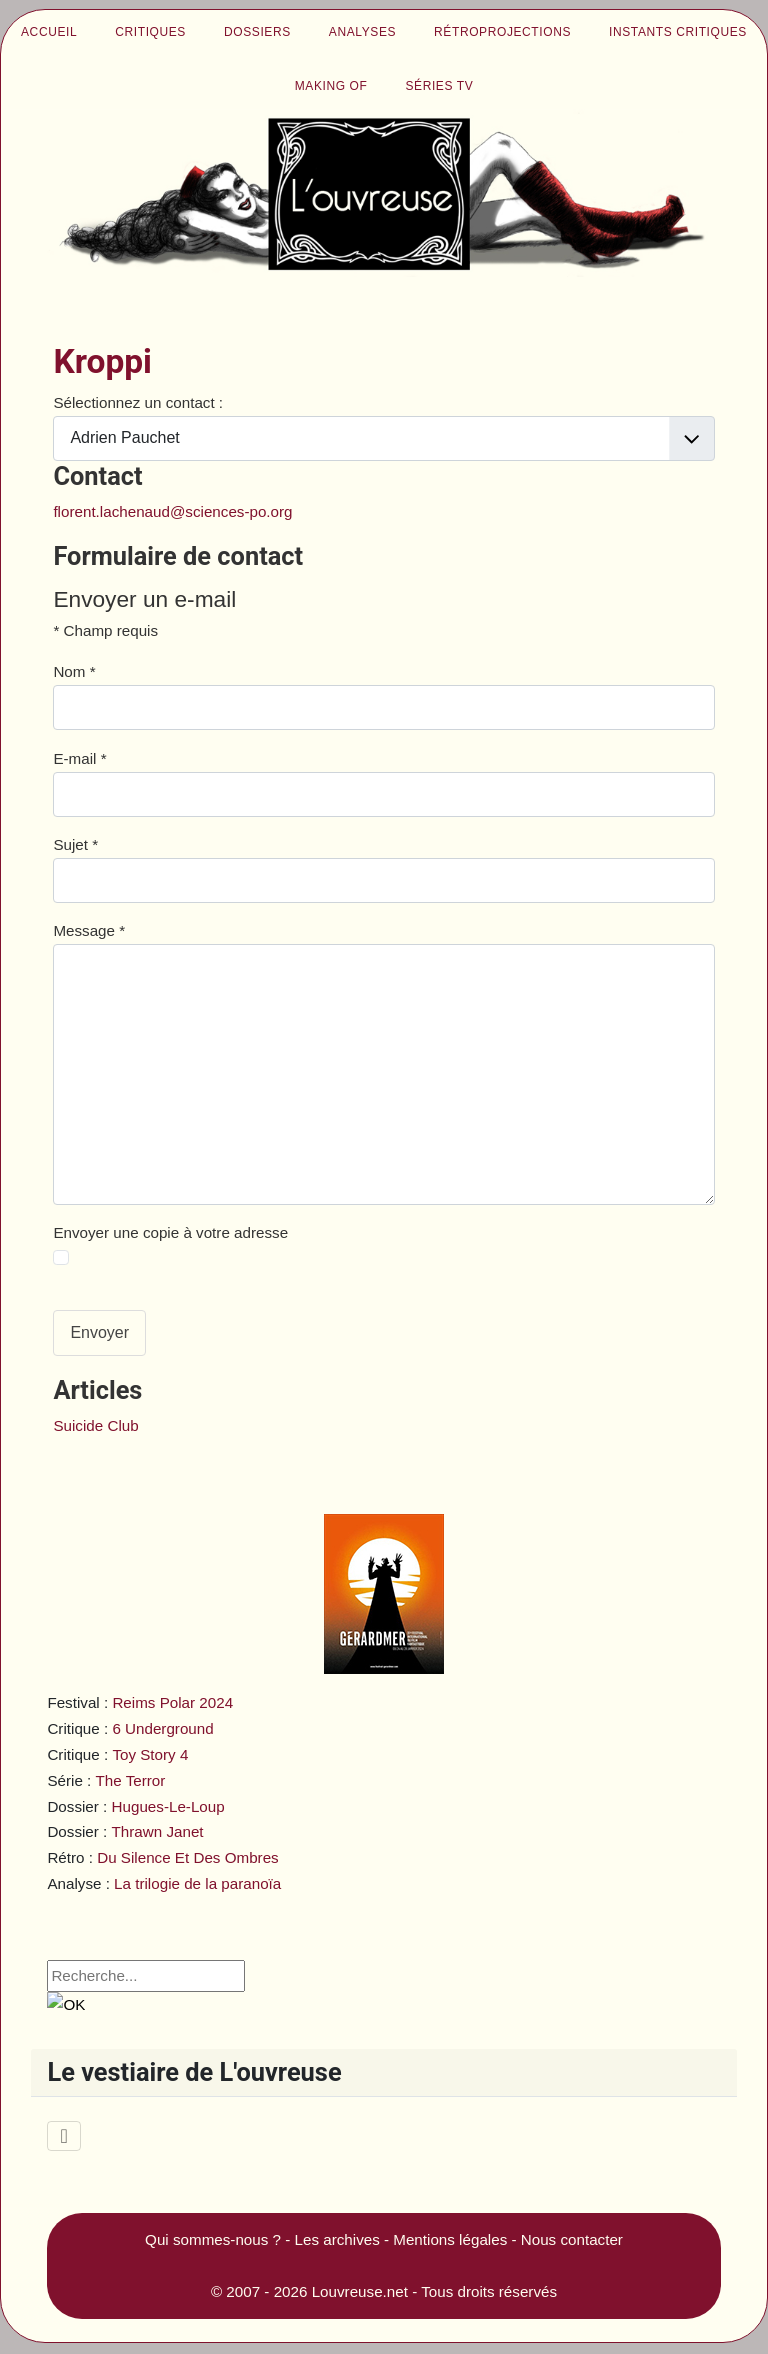 The height and width of the screenshot is (2354, 768). What do you see at coordinates (213, 2239) in the screenshot?
I see `Qui sommes-nous ?` at bounding box center [213, 2239].